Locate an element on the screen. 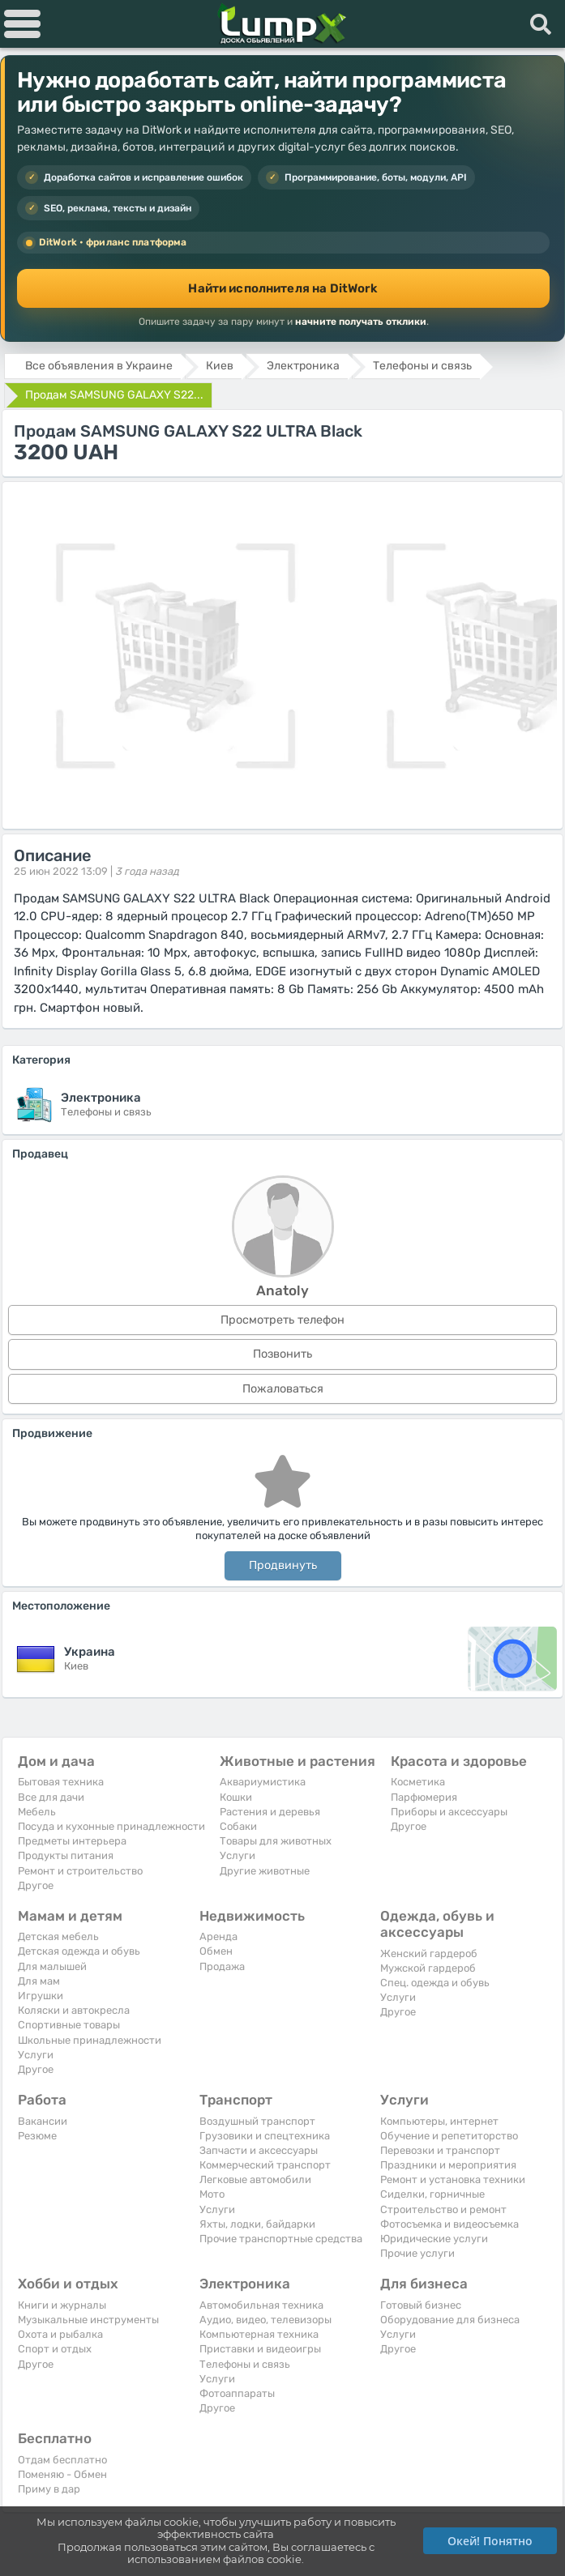 This screenshot has width=565, height=2576. Все для дачи is located at coordinates (51, 1797).